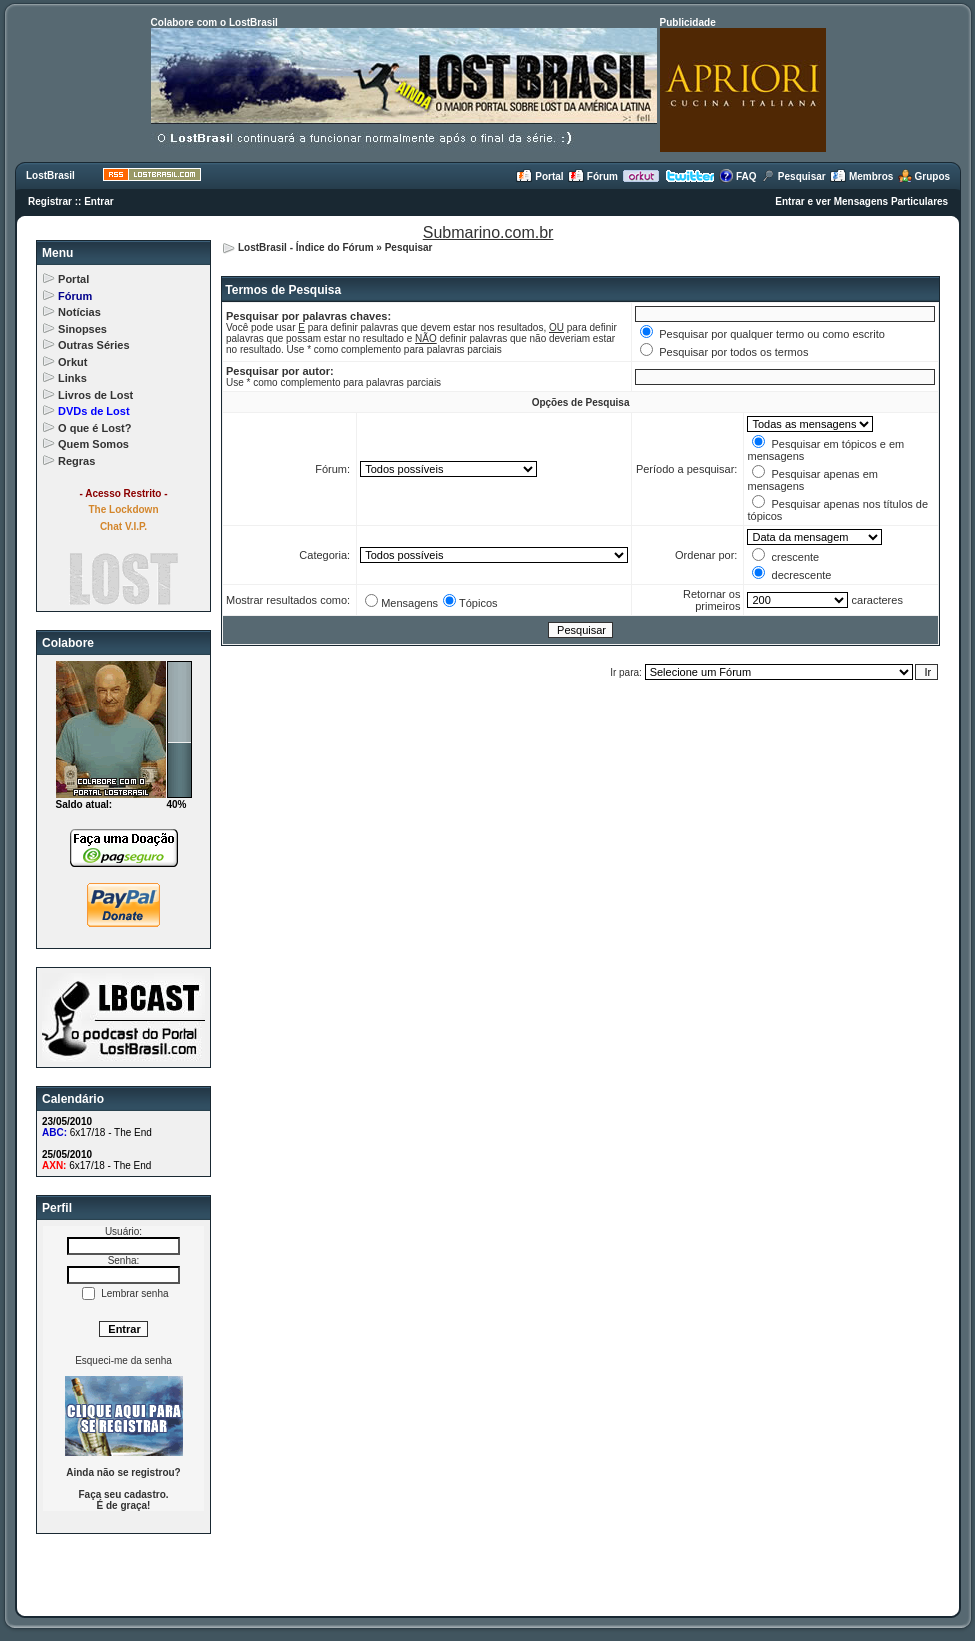 The width and height of the screenshot is (975, 1641). What do you see at coordinates (76, 461) in the screenshot?
I see `Regras` at bounding box center [76, 461].